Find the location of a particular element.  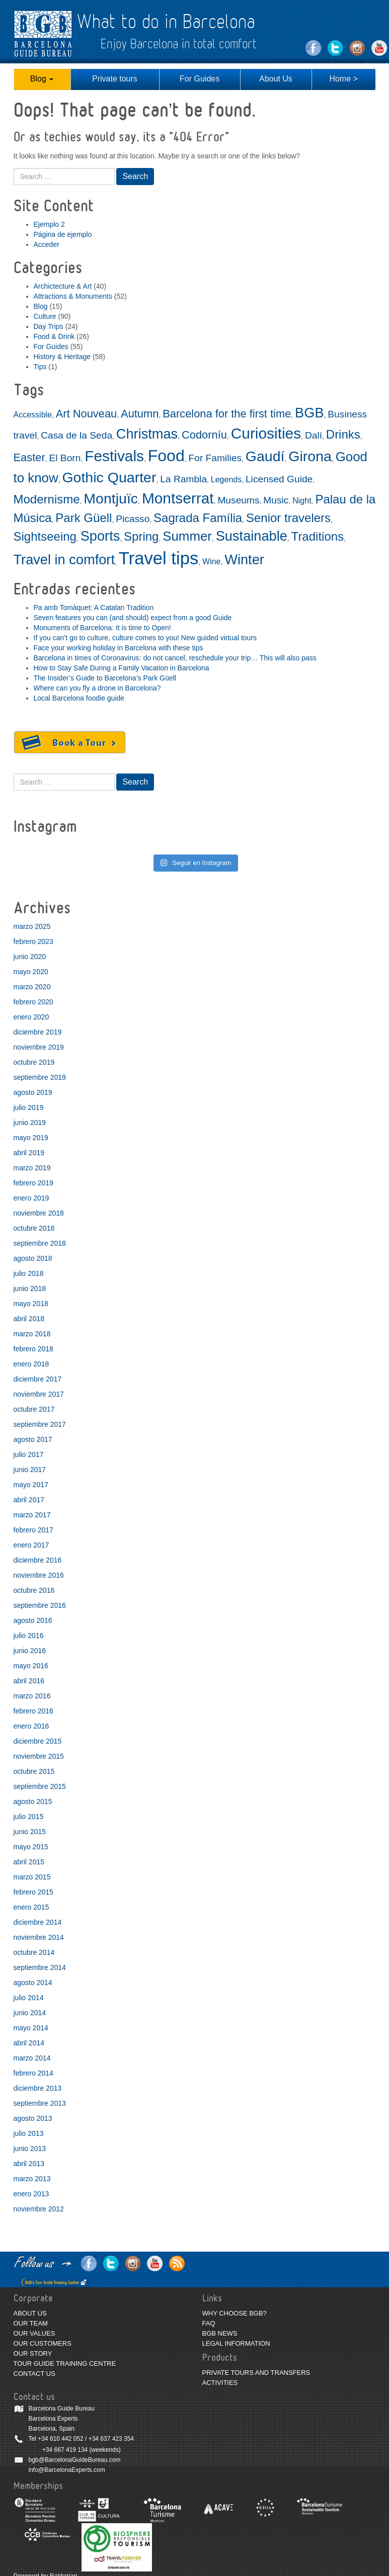

About Us is located at coordinates (275, 78).